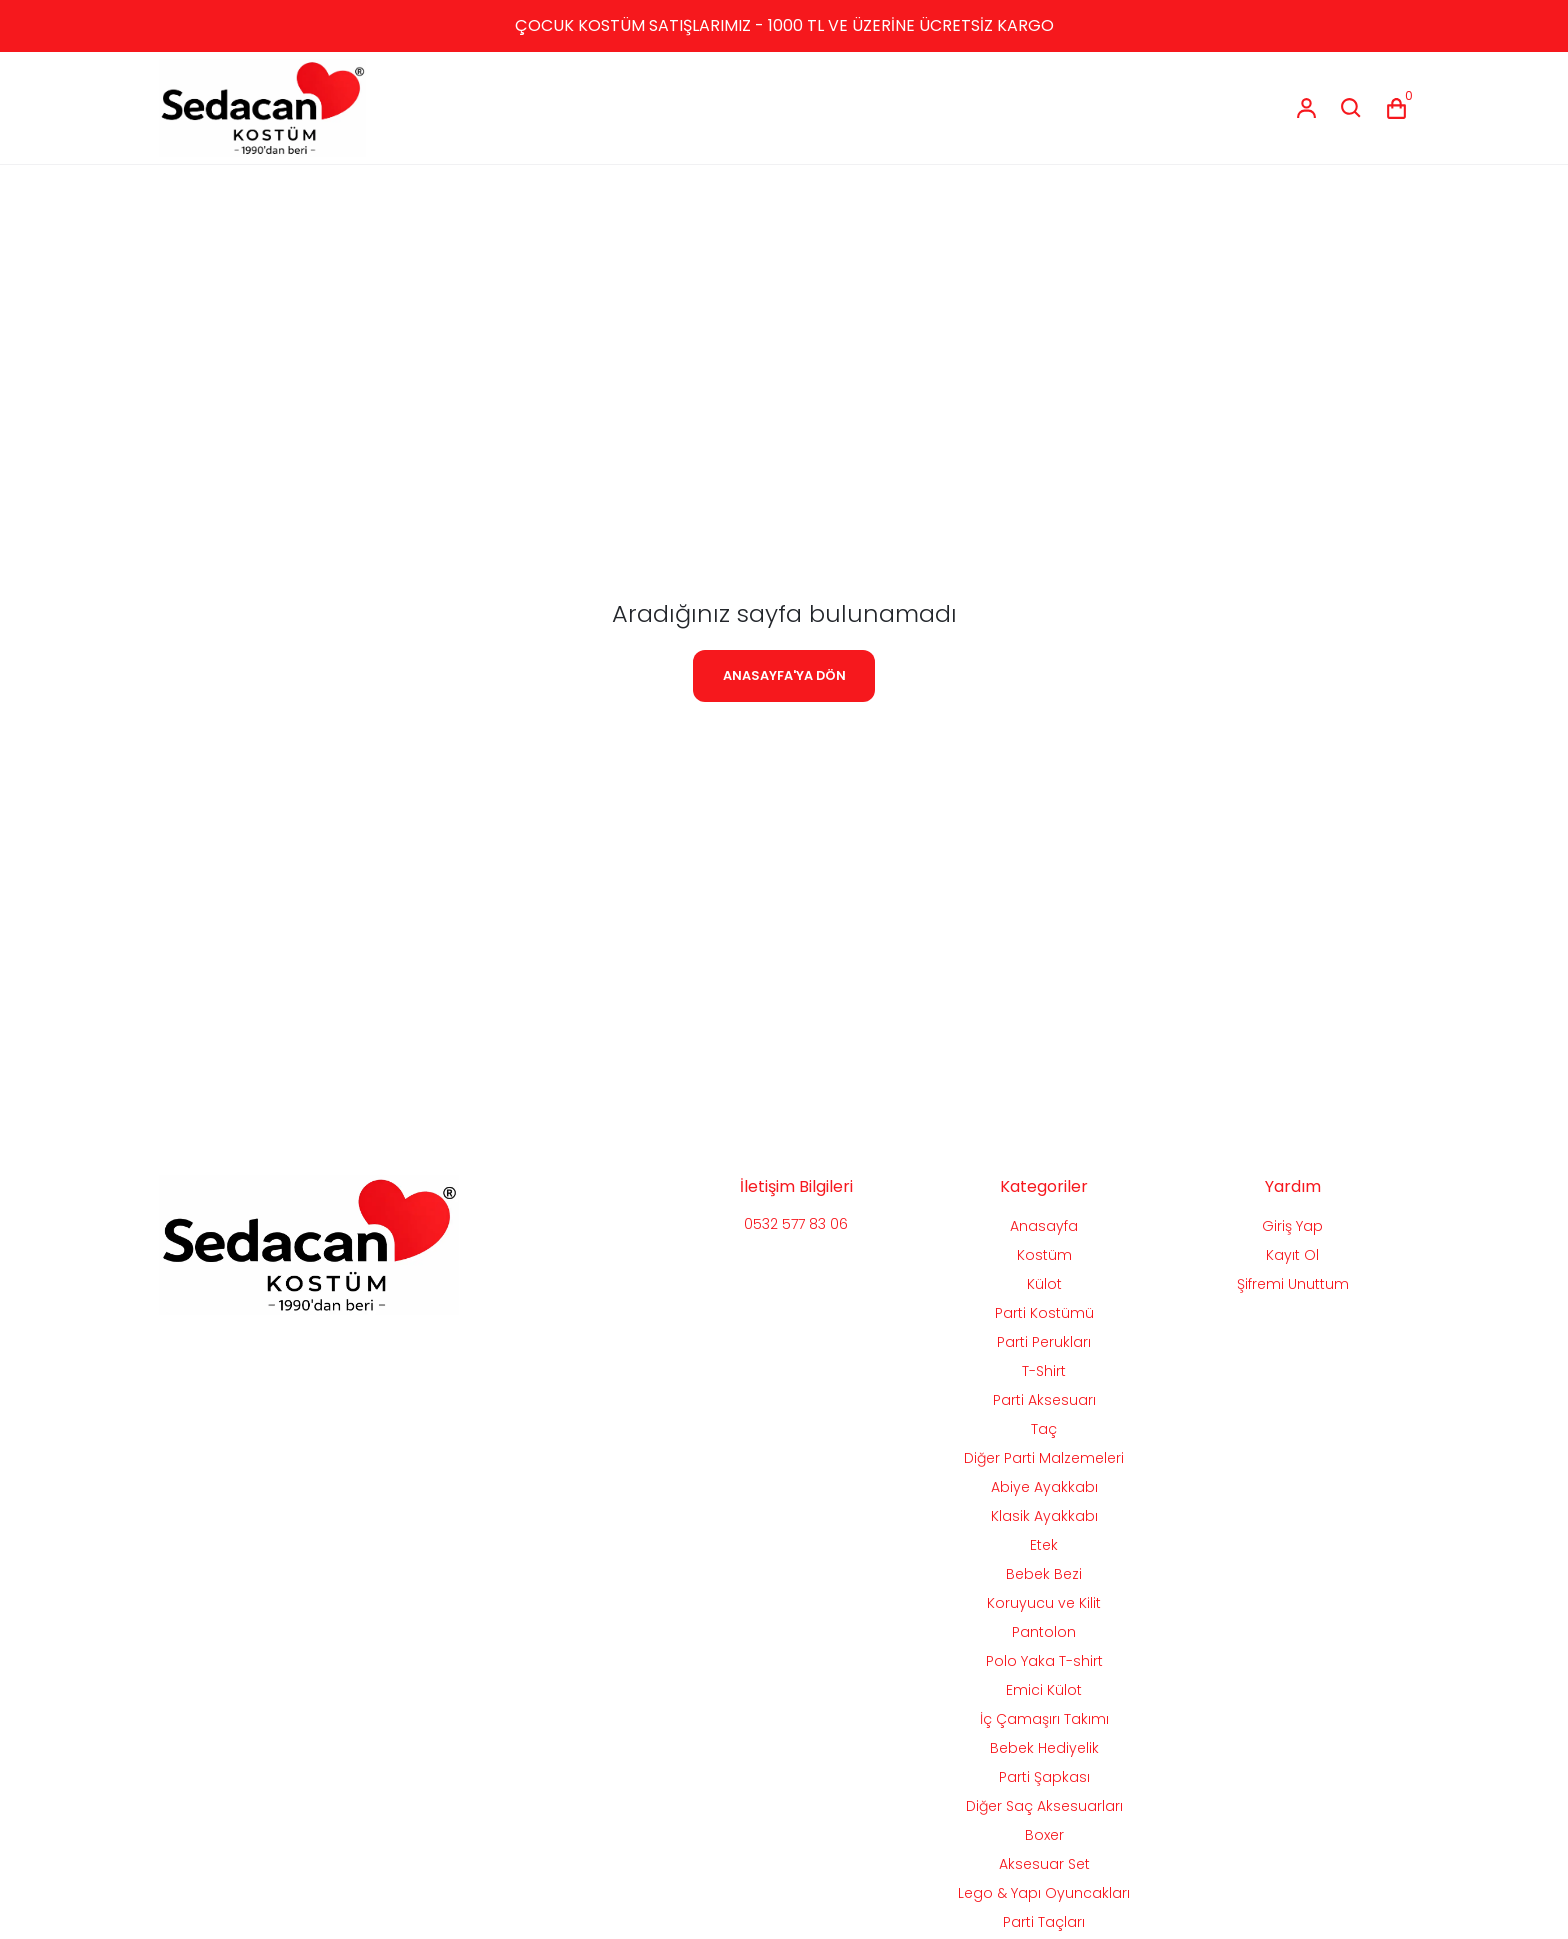 This screenshot has width=1568, height=1939. What do you see at coordinates (1044, 1371) in the screenshot?
I see `T-Shirt` at bounding box center [1044, 1371].